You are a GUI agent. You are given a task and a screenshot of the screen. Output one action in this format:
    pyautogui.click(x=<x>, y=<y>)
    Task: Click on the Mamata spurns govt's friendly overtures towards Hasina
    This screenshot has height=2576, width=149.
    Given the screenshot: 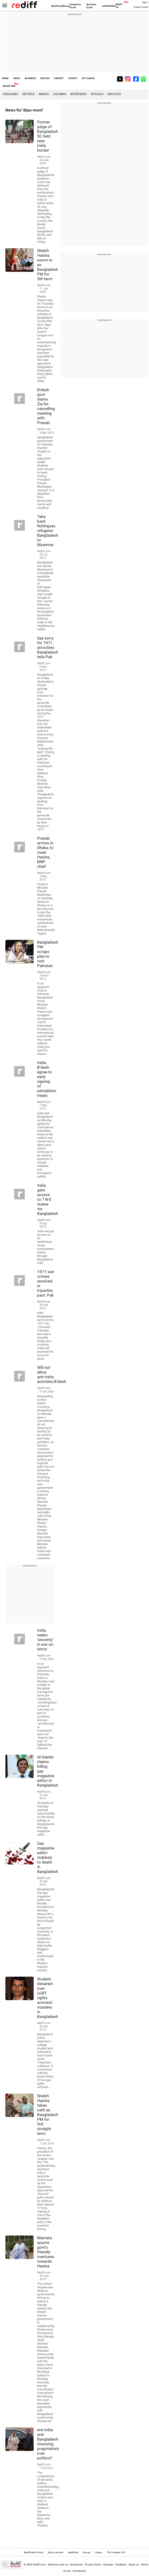 What is the action you would take?
    pyautogui.click(x=45, y=2251)
    